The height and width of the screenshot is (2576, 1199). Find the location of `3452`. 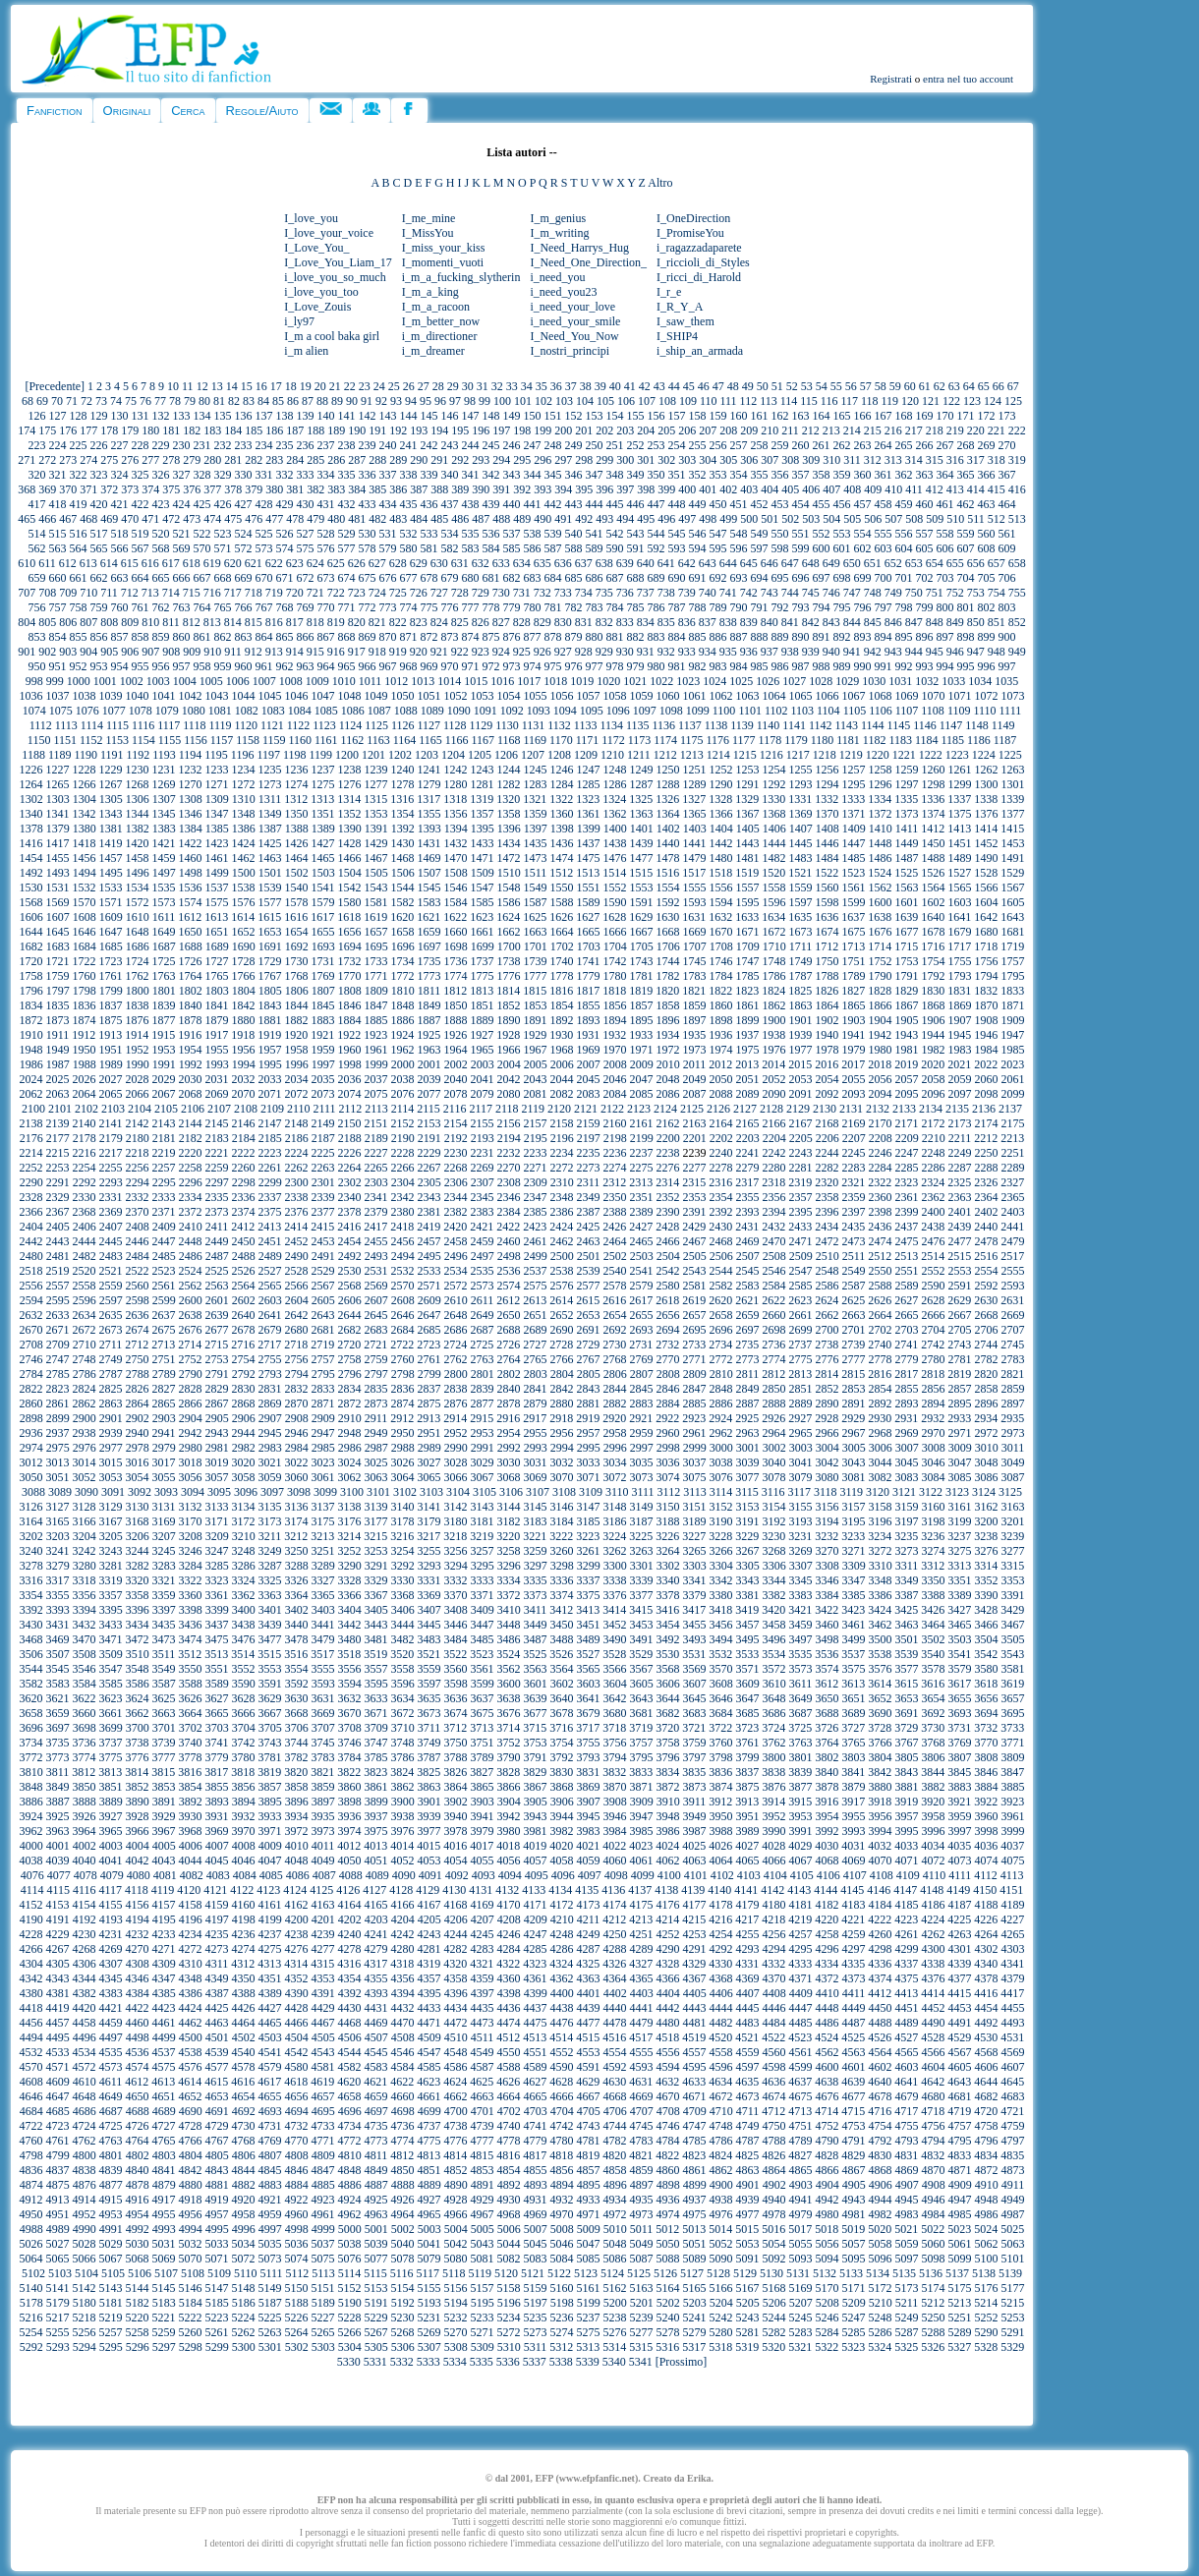

3452 is located at coordinates (615, 1624).